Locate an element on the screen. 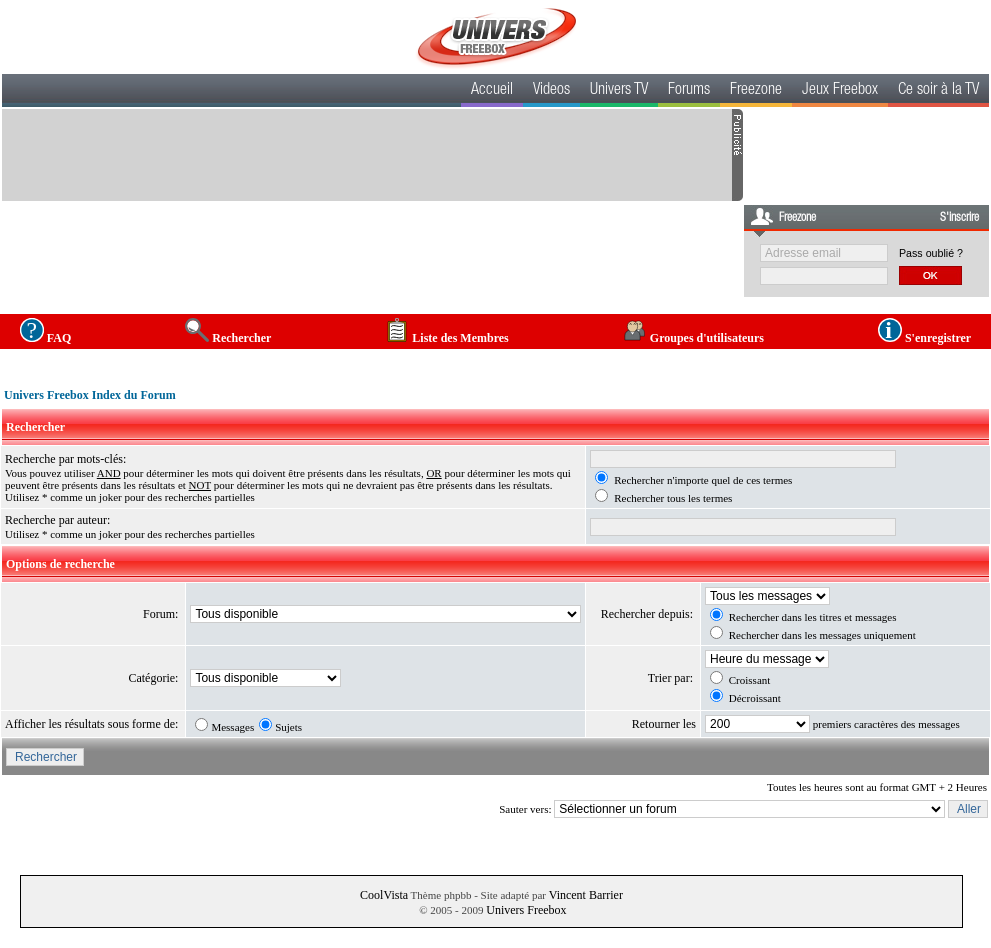 The image size is (991, 948). Univers Freebox is located at coordinates (526, 910).